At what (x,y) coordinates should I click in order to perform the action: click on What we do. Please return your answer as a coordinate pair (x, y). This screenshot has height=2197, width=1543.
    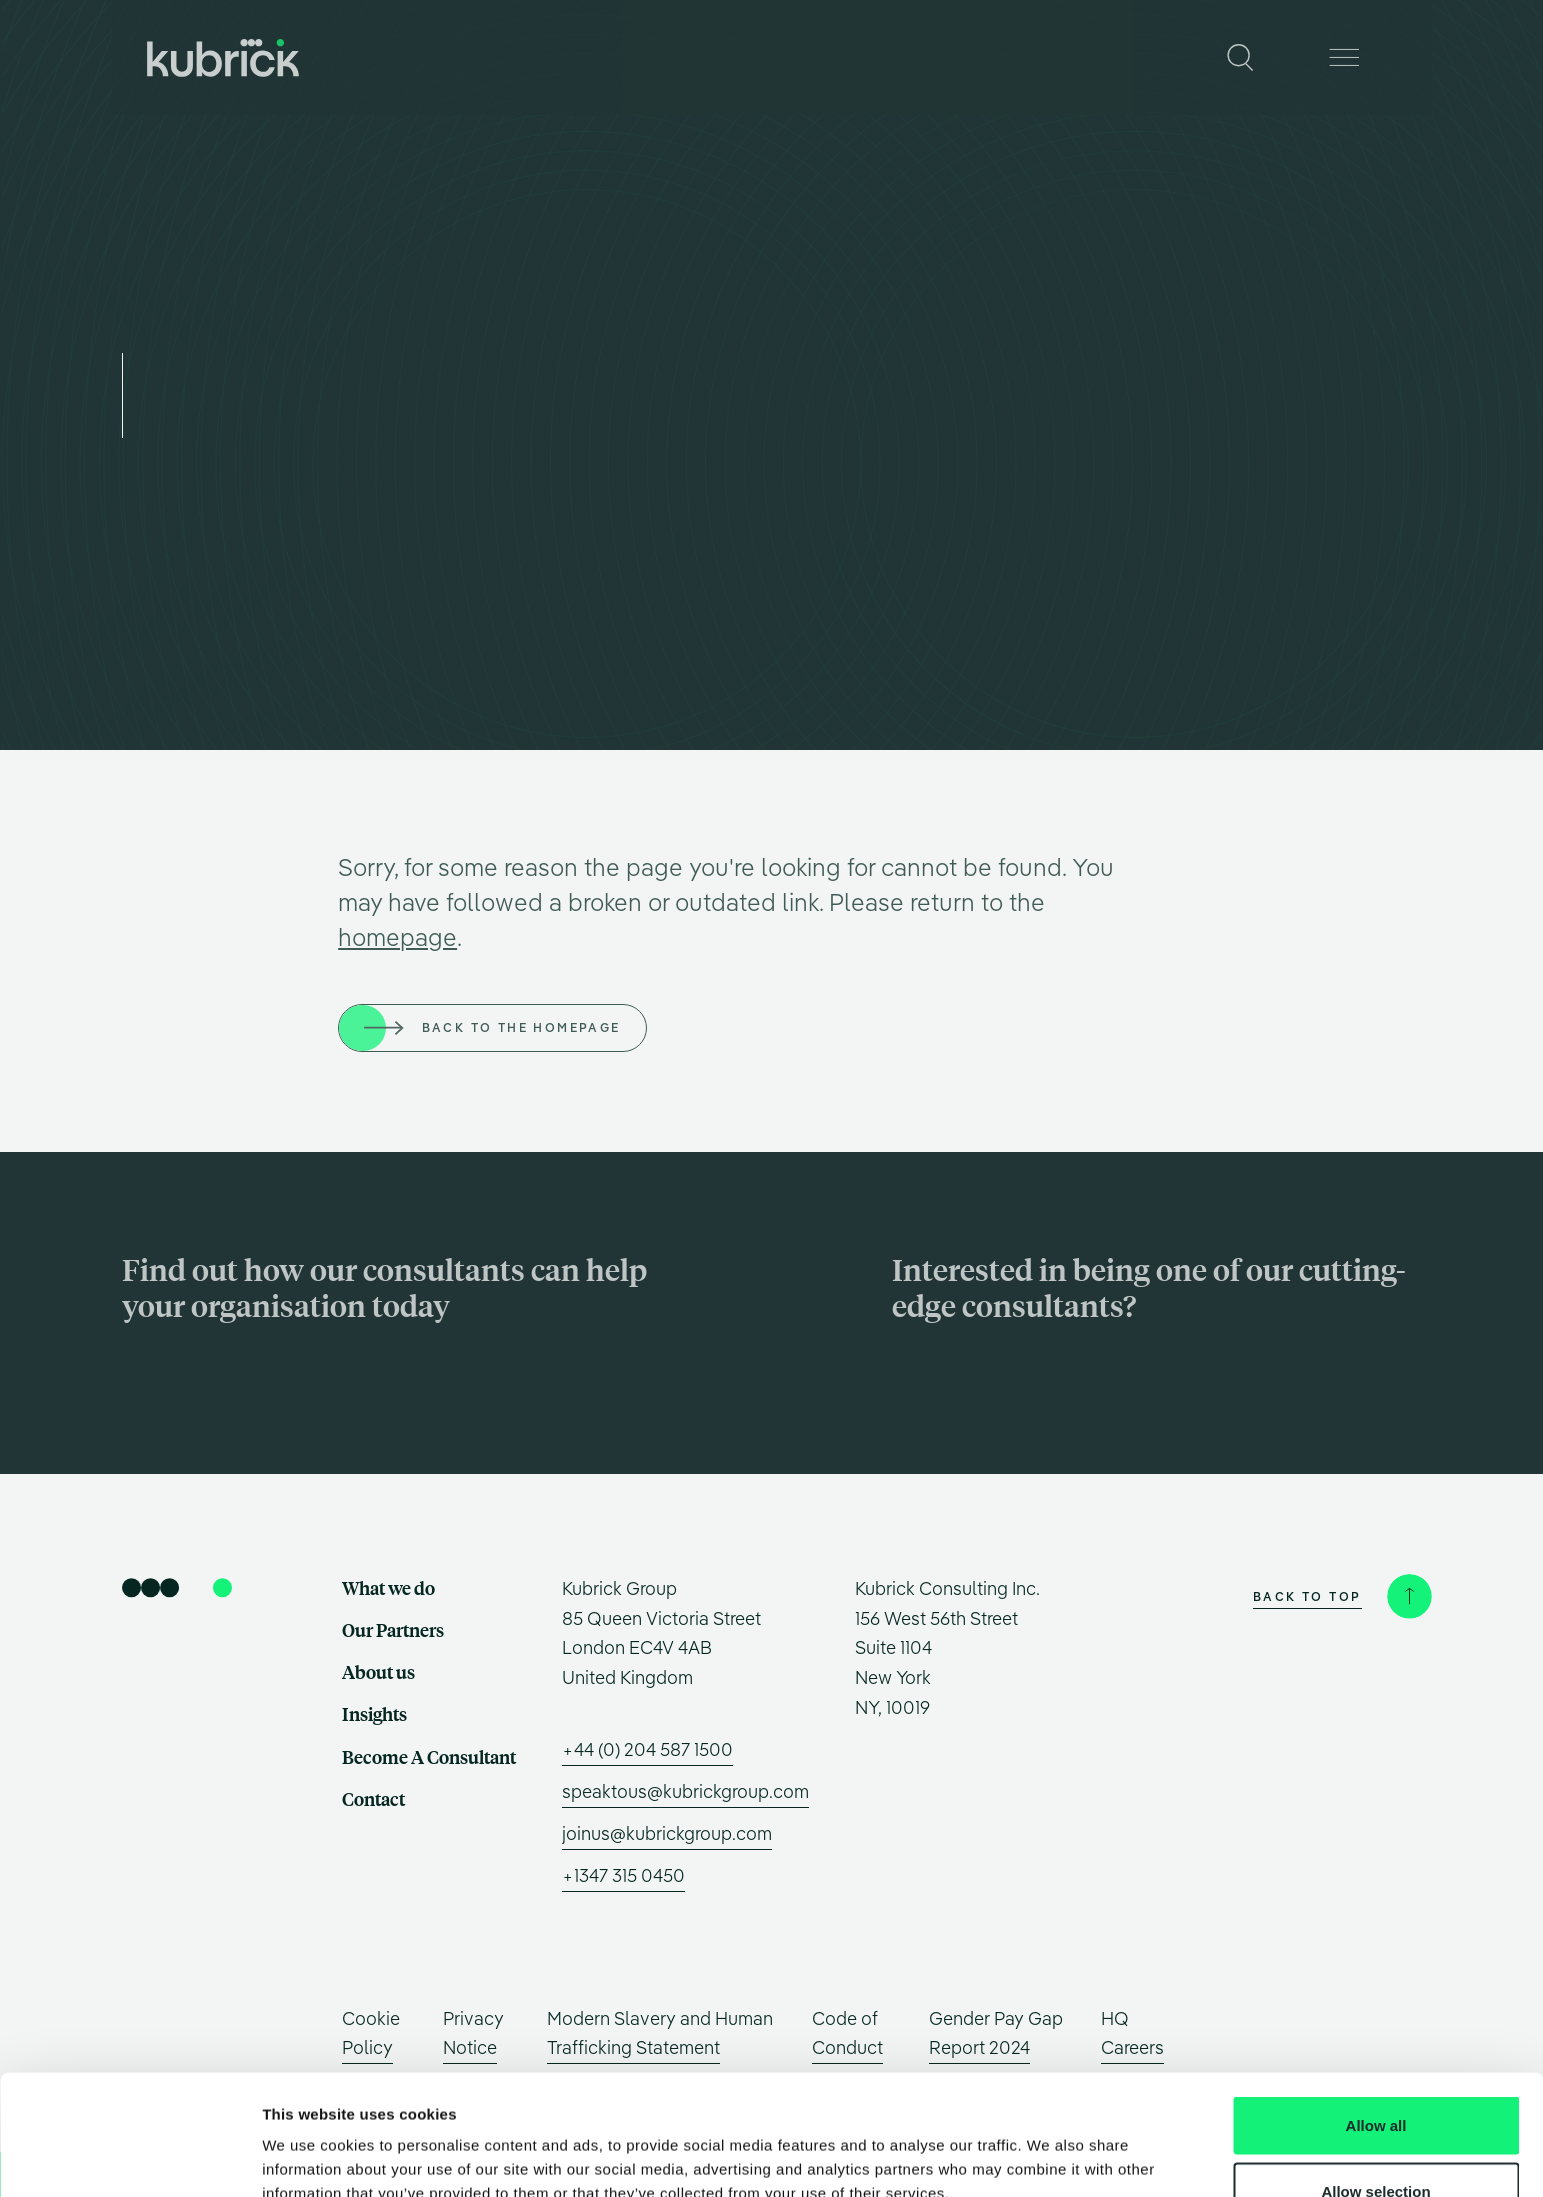
    Looking at the image, I should click on (493, 57).